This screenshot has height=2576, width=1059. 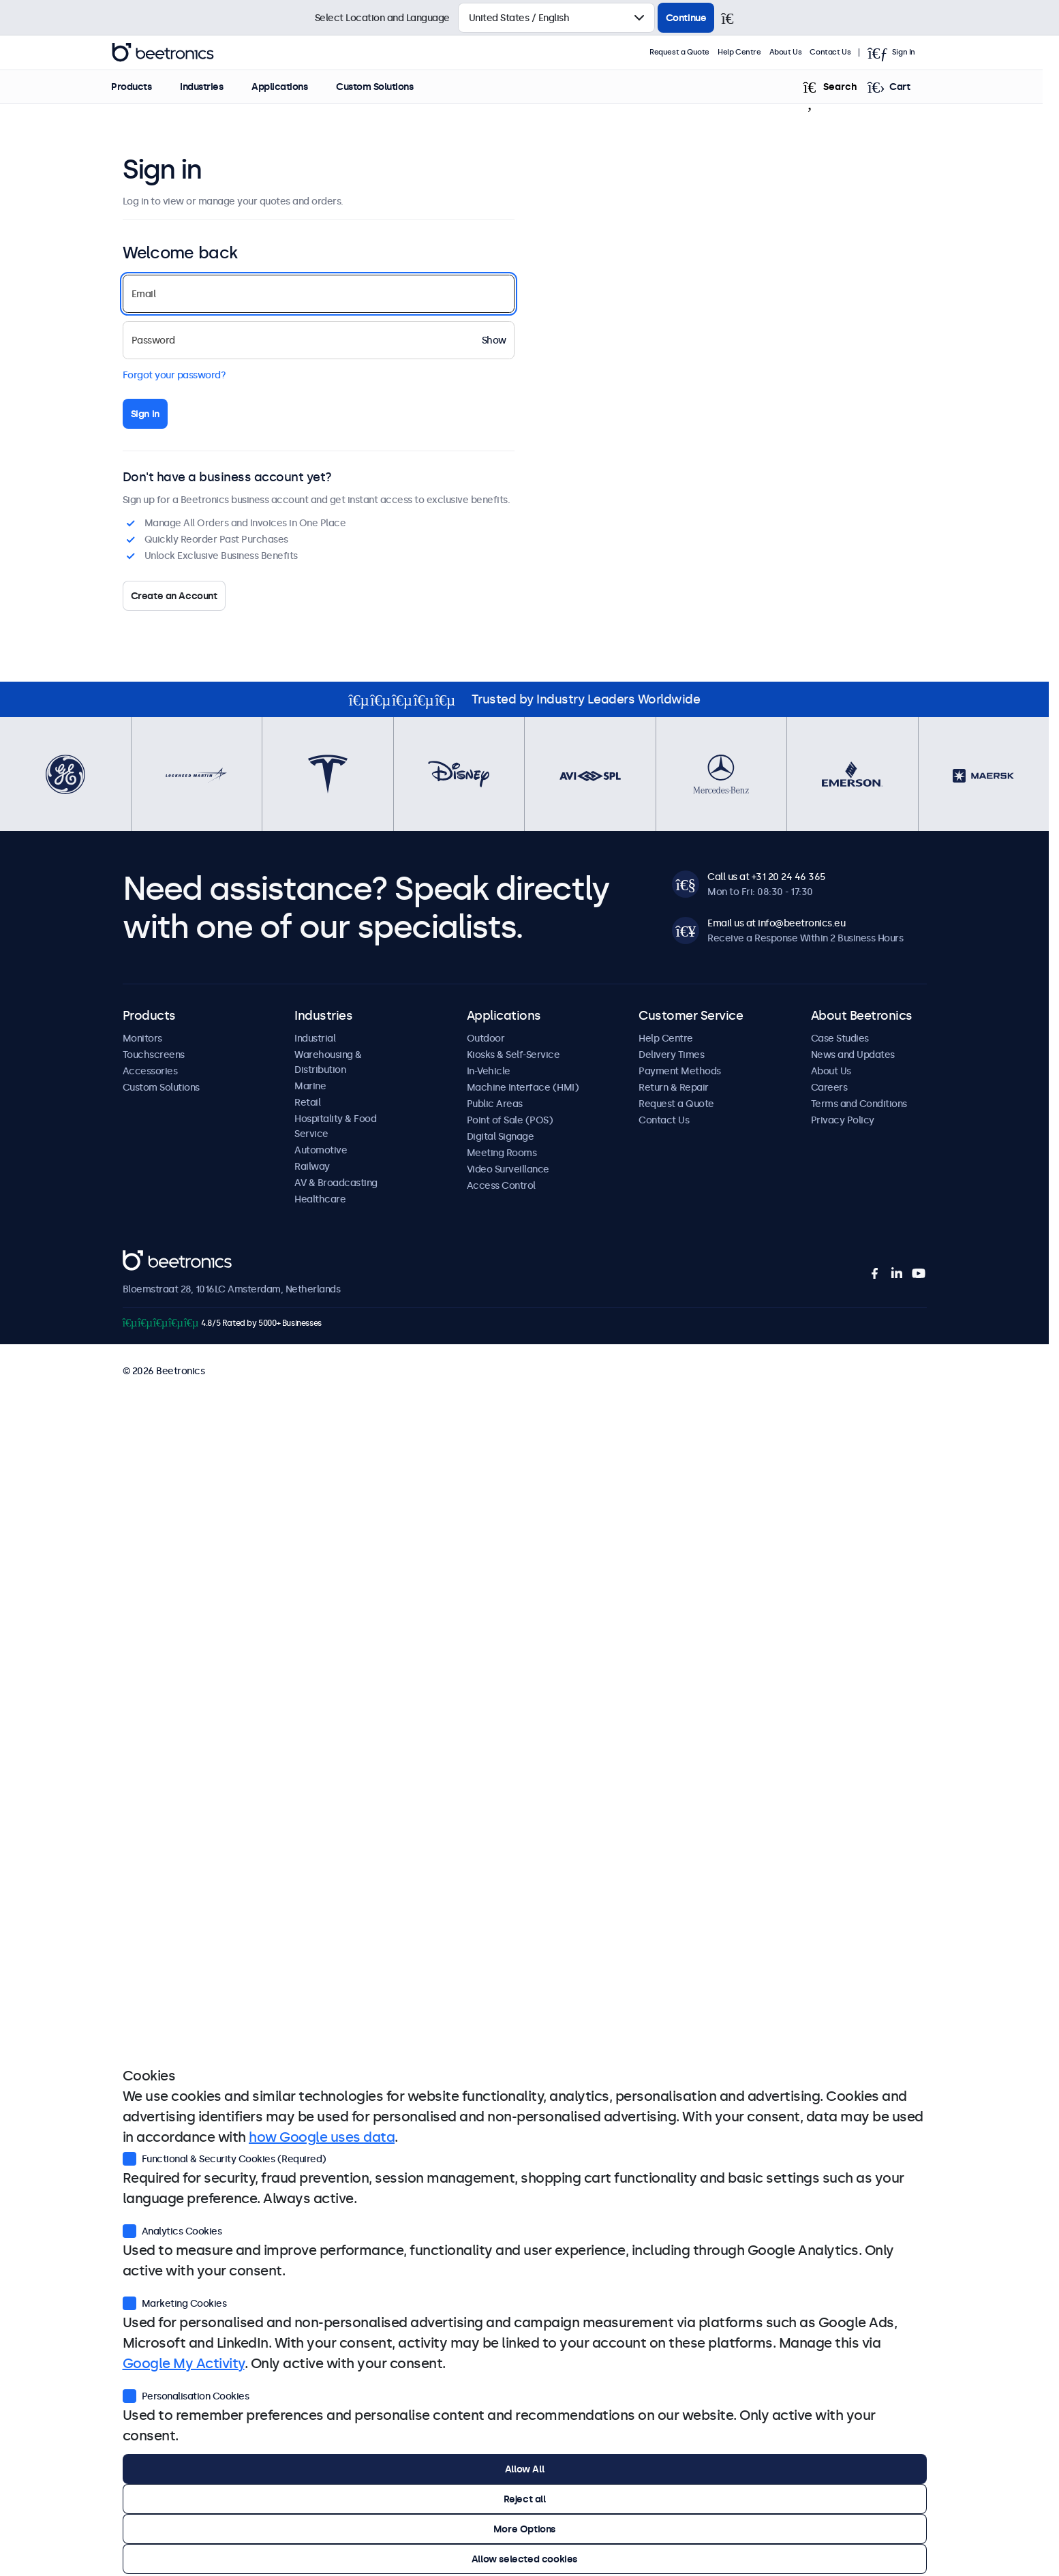 What do you see at coordinates (150, 1071) in the screenshot?
I see `Accessories` at bounding box center [150, 1071].